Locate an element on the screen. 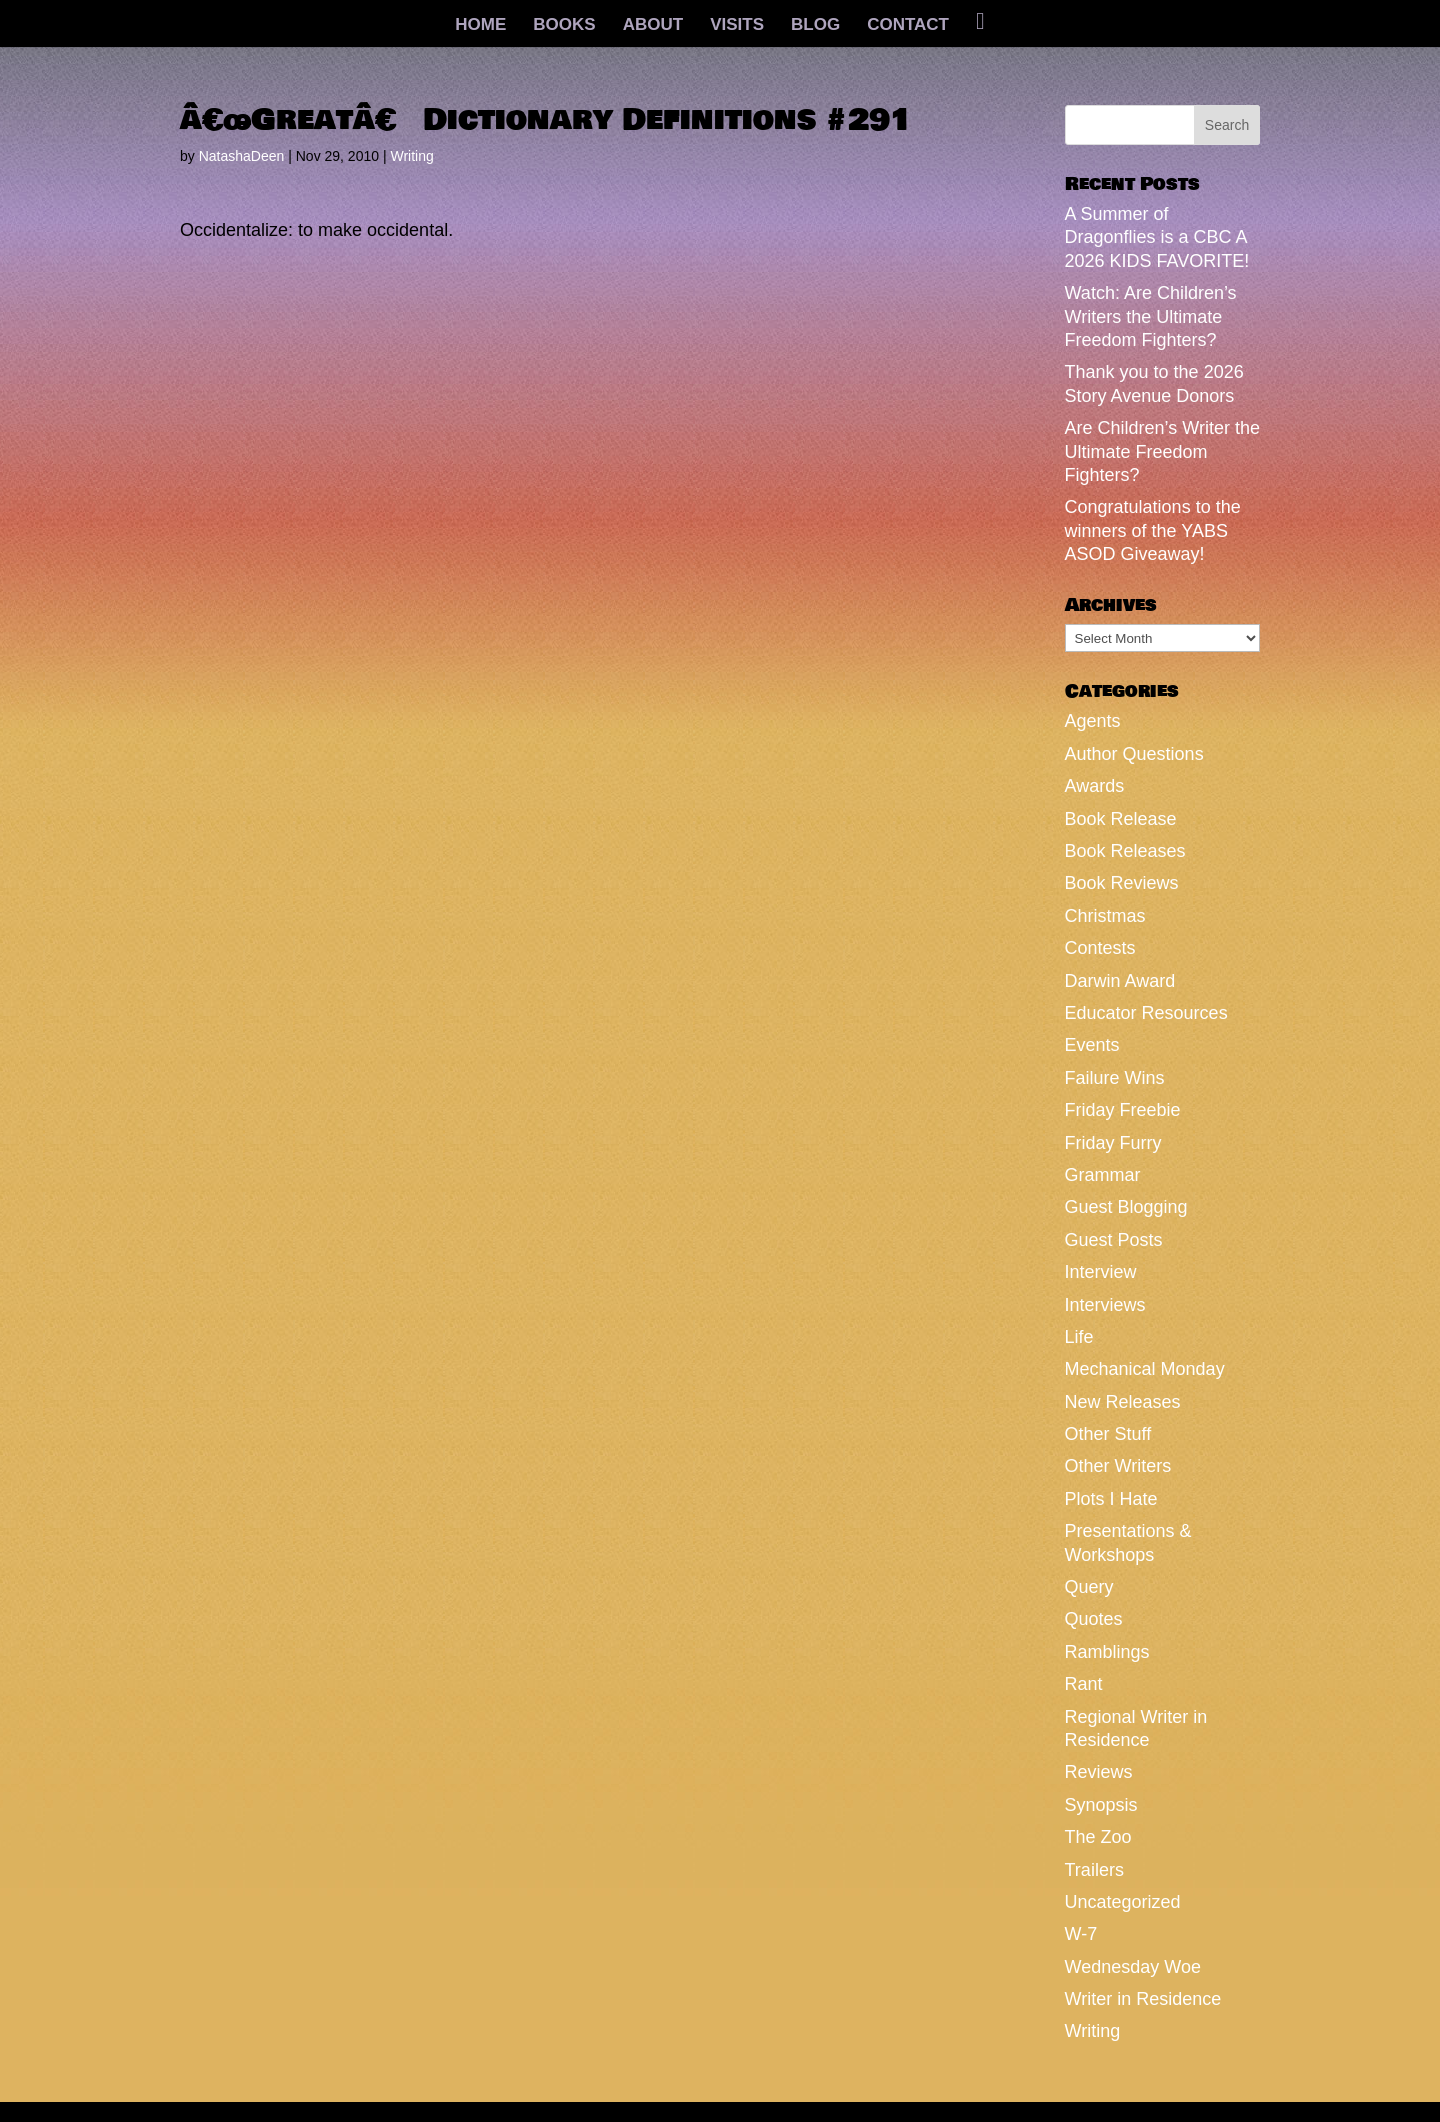 This screenshot has height=2122, width=1440. ABOUT is located at coordinates (653, 26).